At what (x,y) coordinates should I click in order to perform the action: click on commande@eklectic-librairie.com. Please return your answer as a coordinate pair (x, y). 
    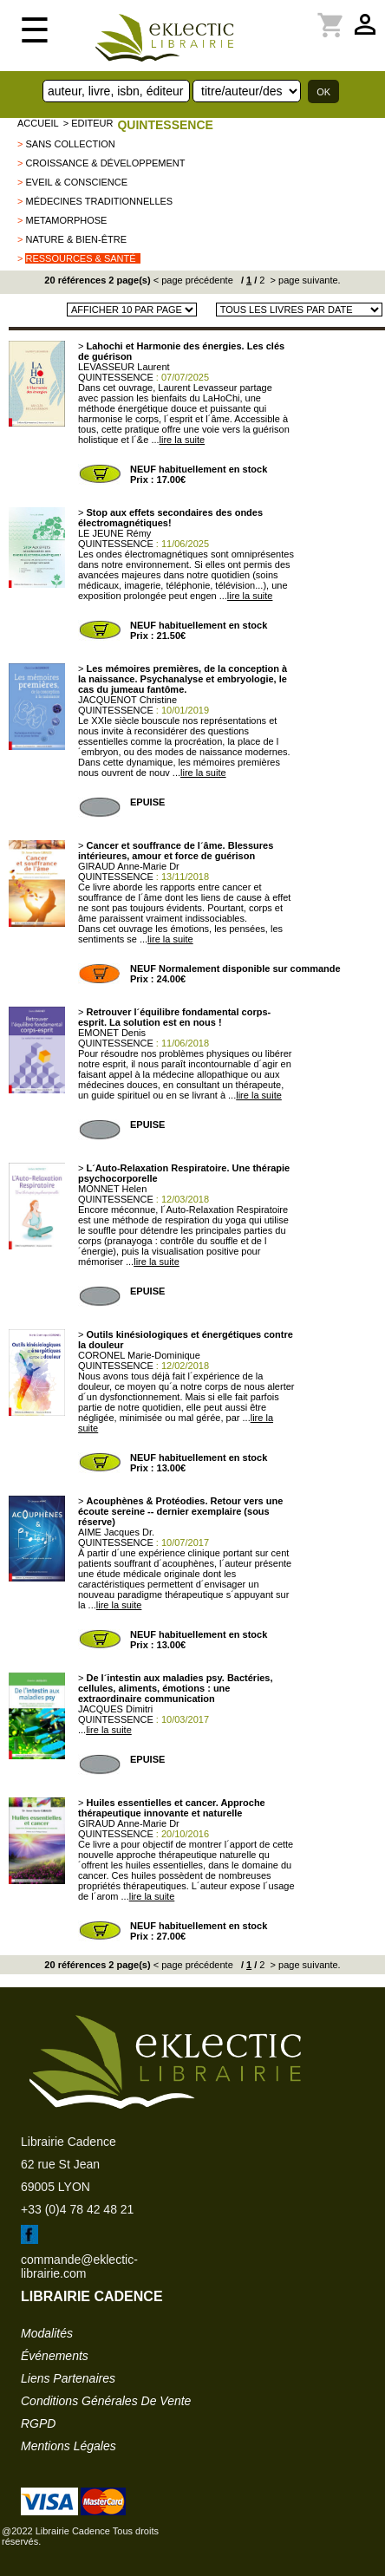
    Looking at the image, I should click on (79, 2266).